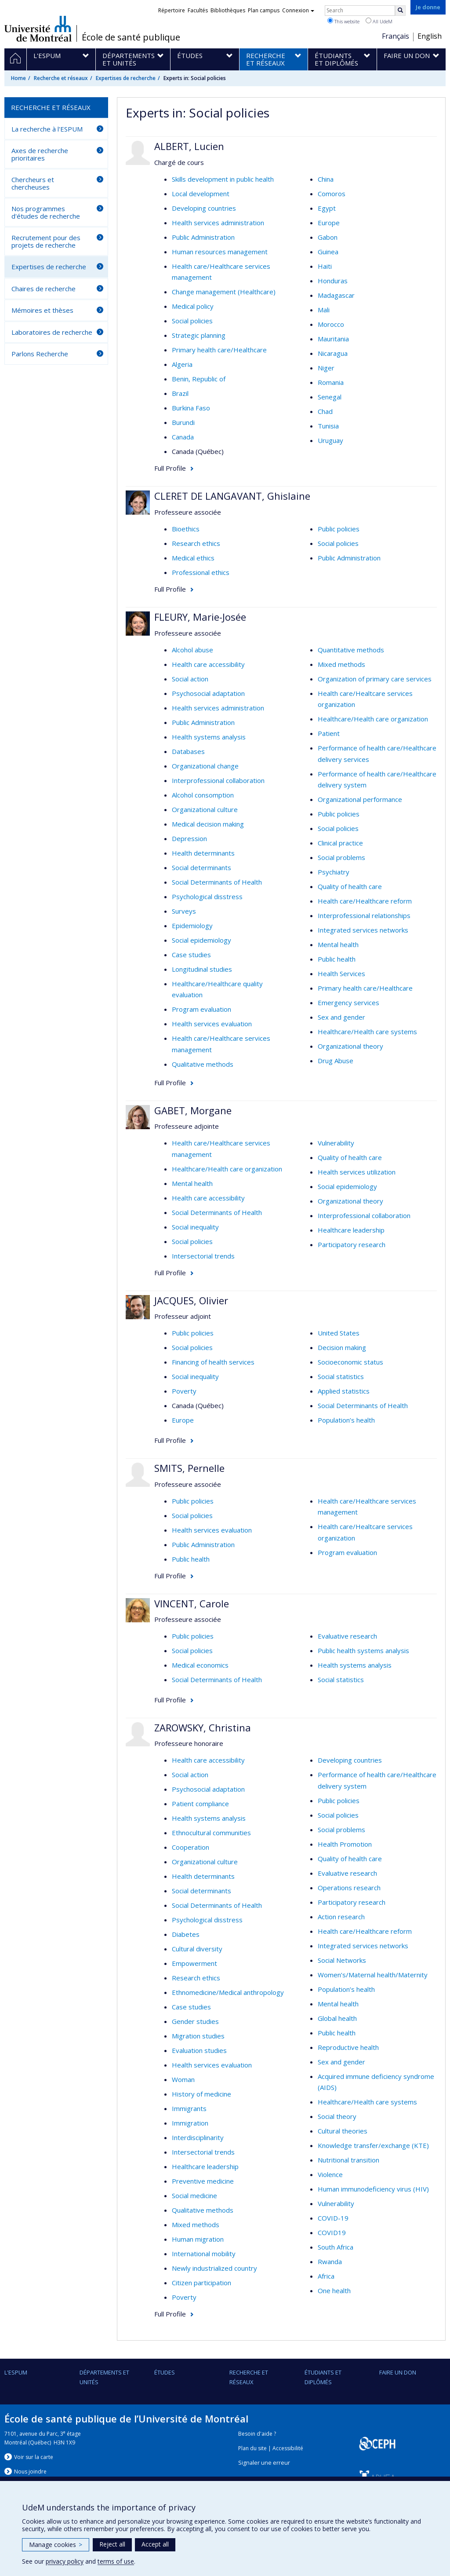 The image size is (450, 2576). Describe the element at coordinates (204, 2253) in the screenshot. I see `International mobility` at that location.